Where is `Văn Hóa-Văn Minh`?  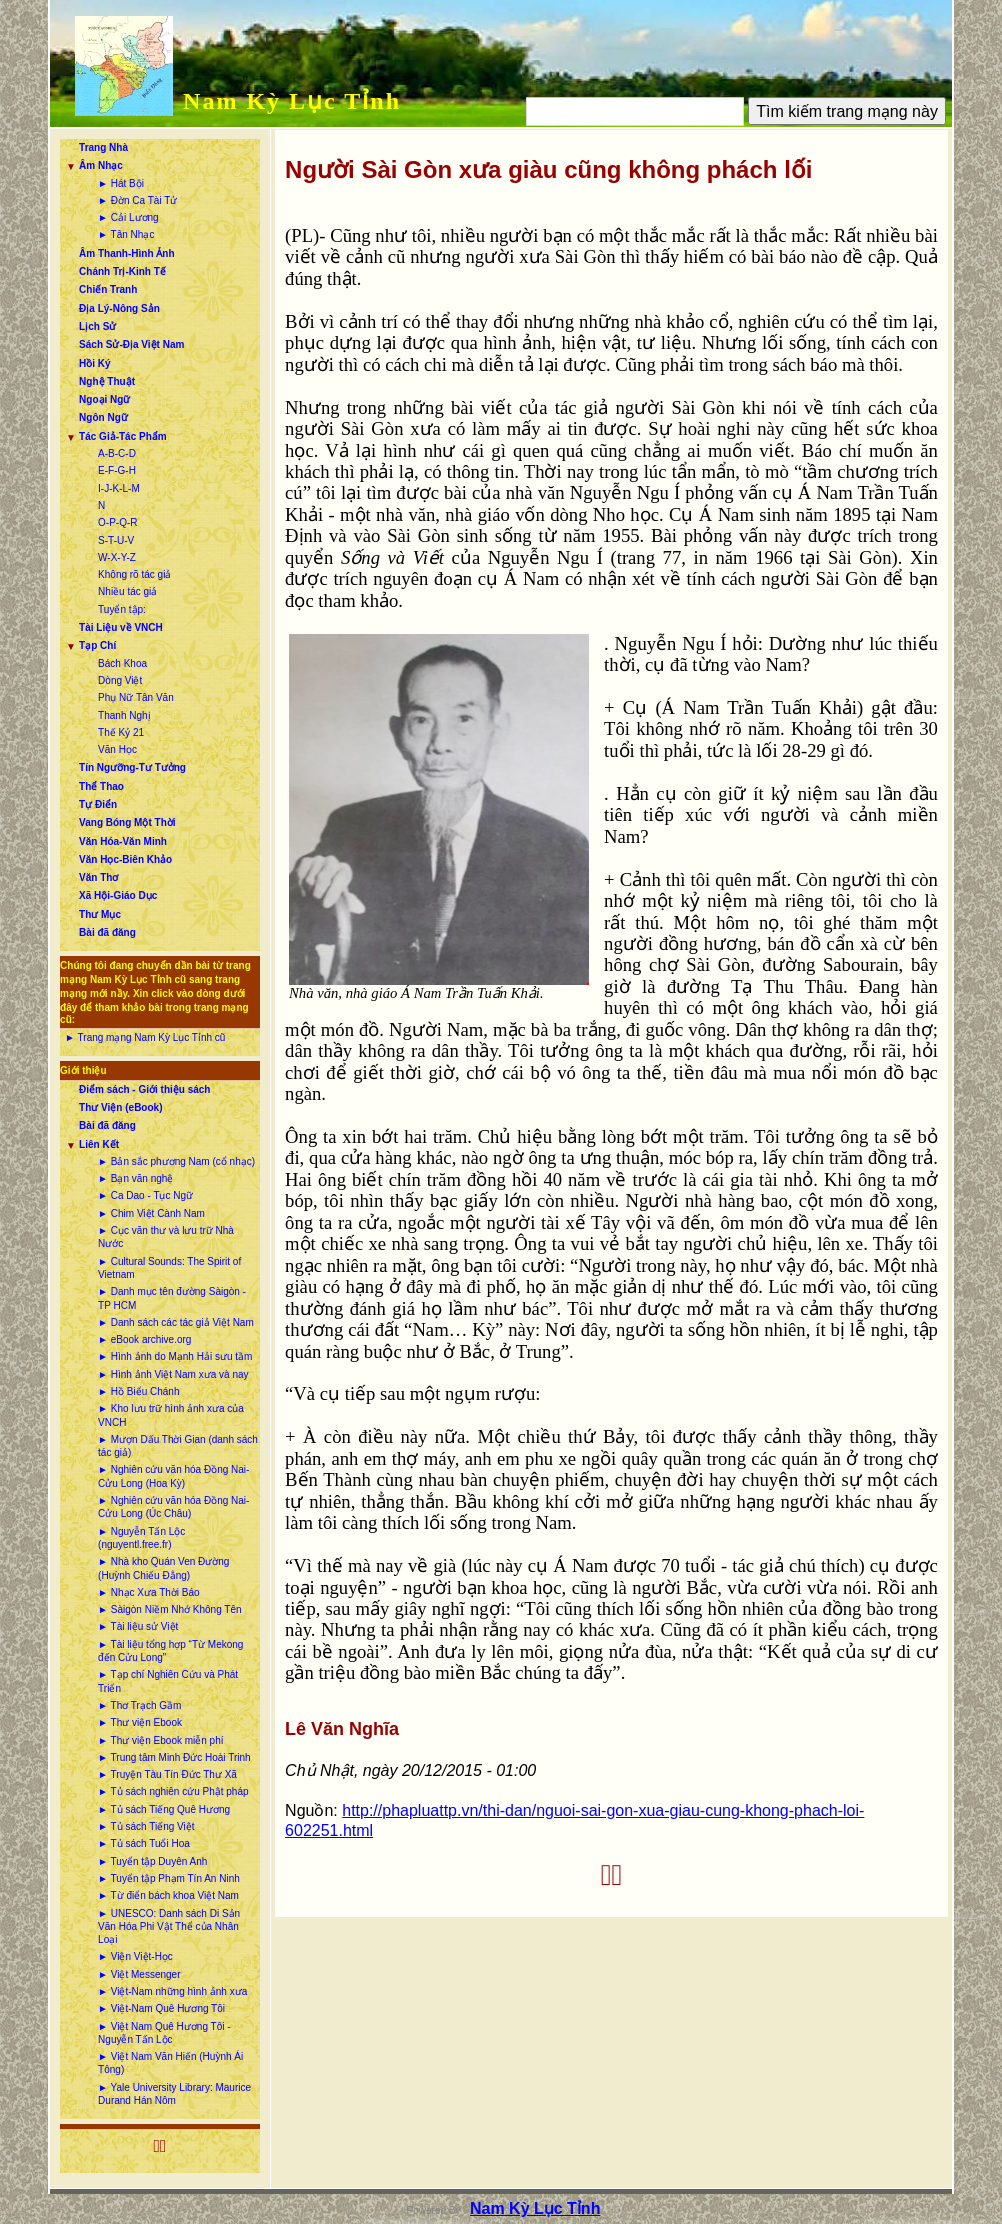
Văn Hóa-Văn Minh is located at coordinates (123, 841).